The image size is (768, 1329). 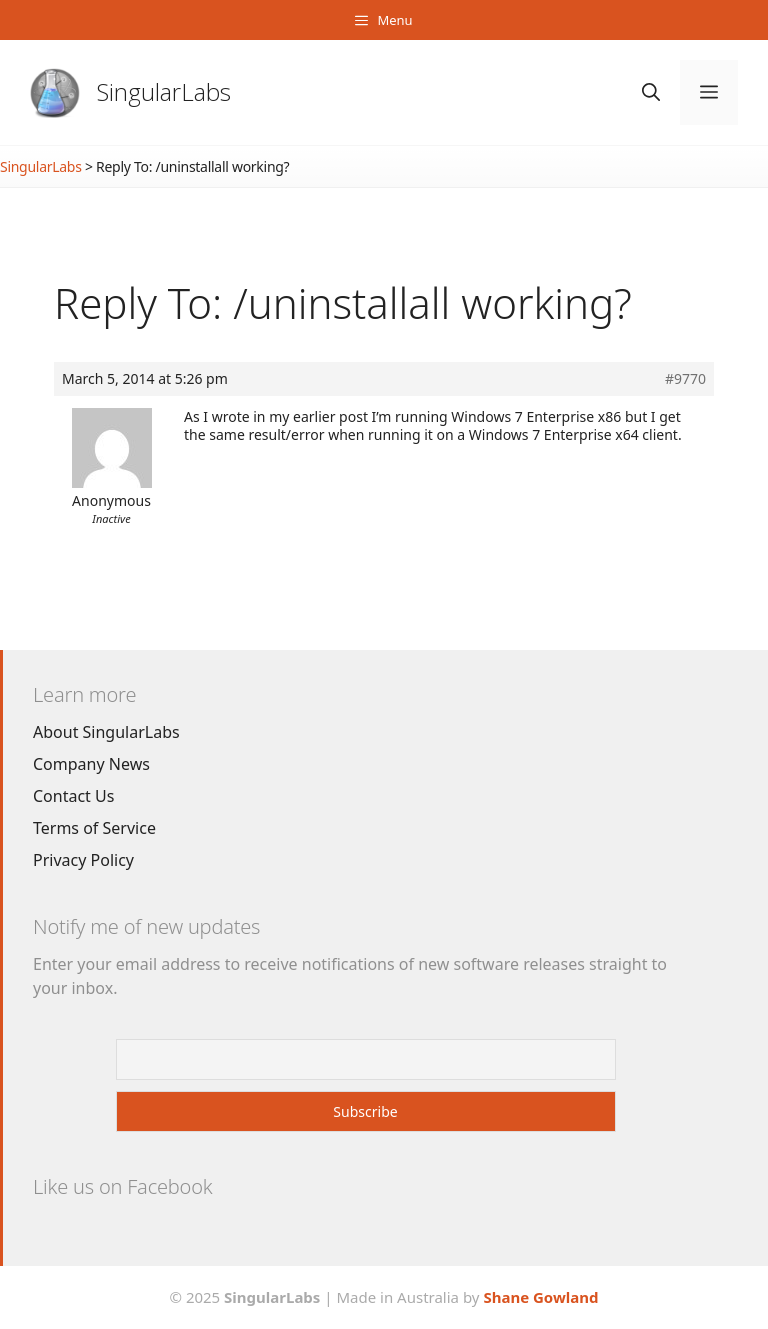 What do you see at coordinates (94, 828) in the screenshot?
I see `Terms of Service` at bounding box center [94, 828].